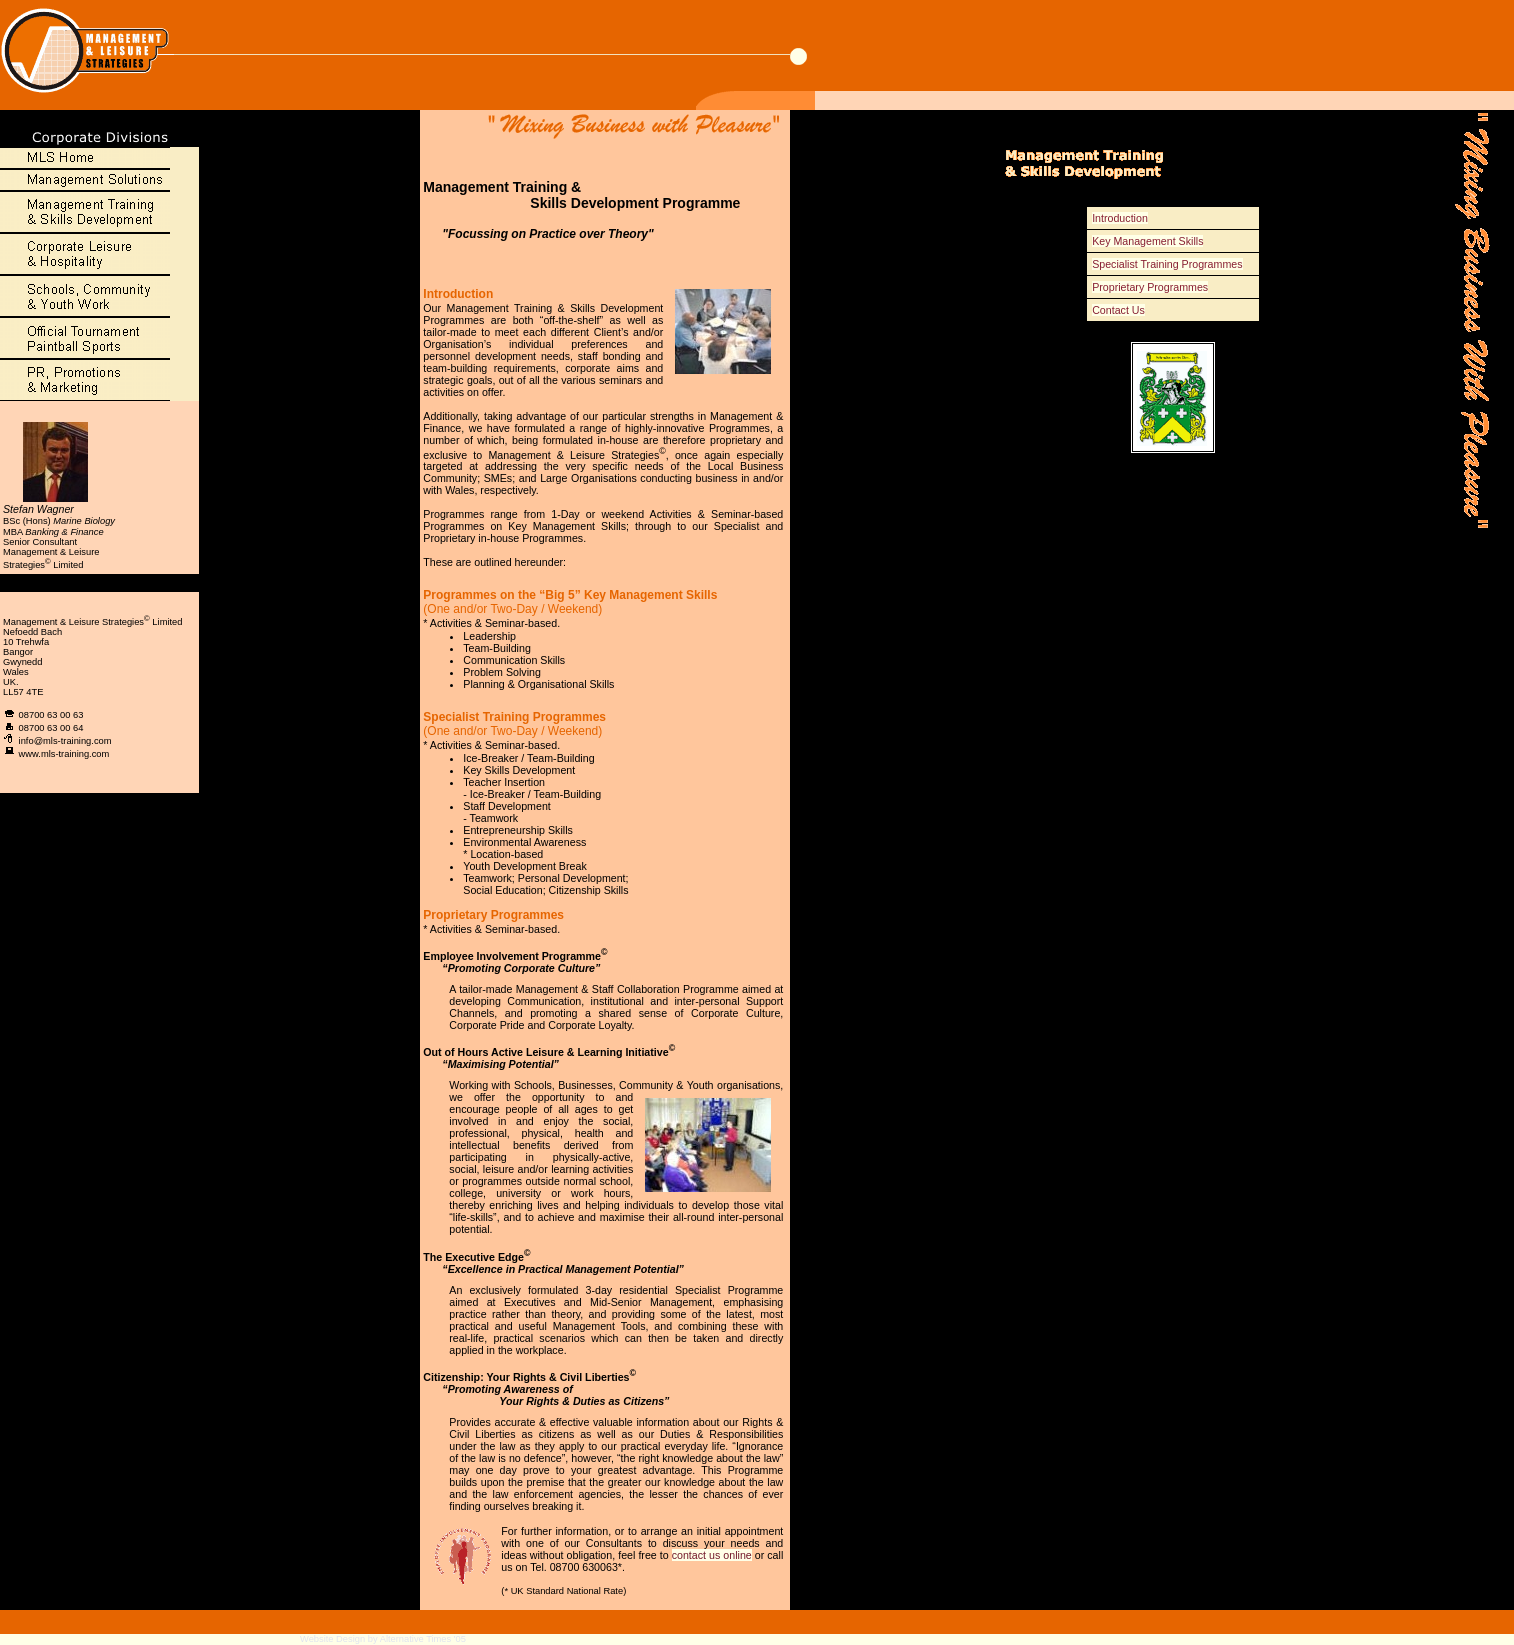 The height and width of the screenshot is (1645, 1514). What do you see at coordinates (1147, 241) in the screenshot?
I see `Key Management Skills` at bounding box center [1147, 241].